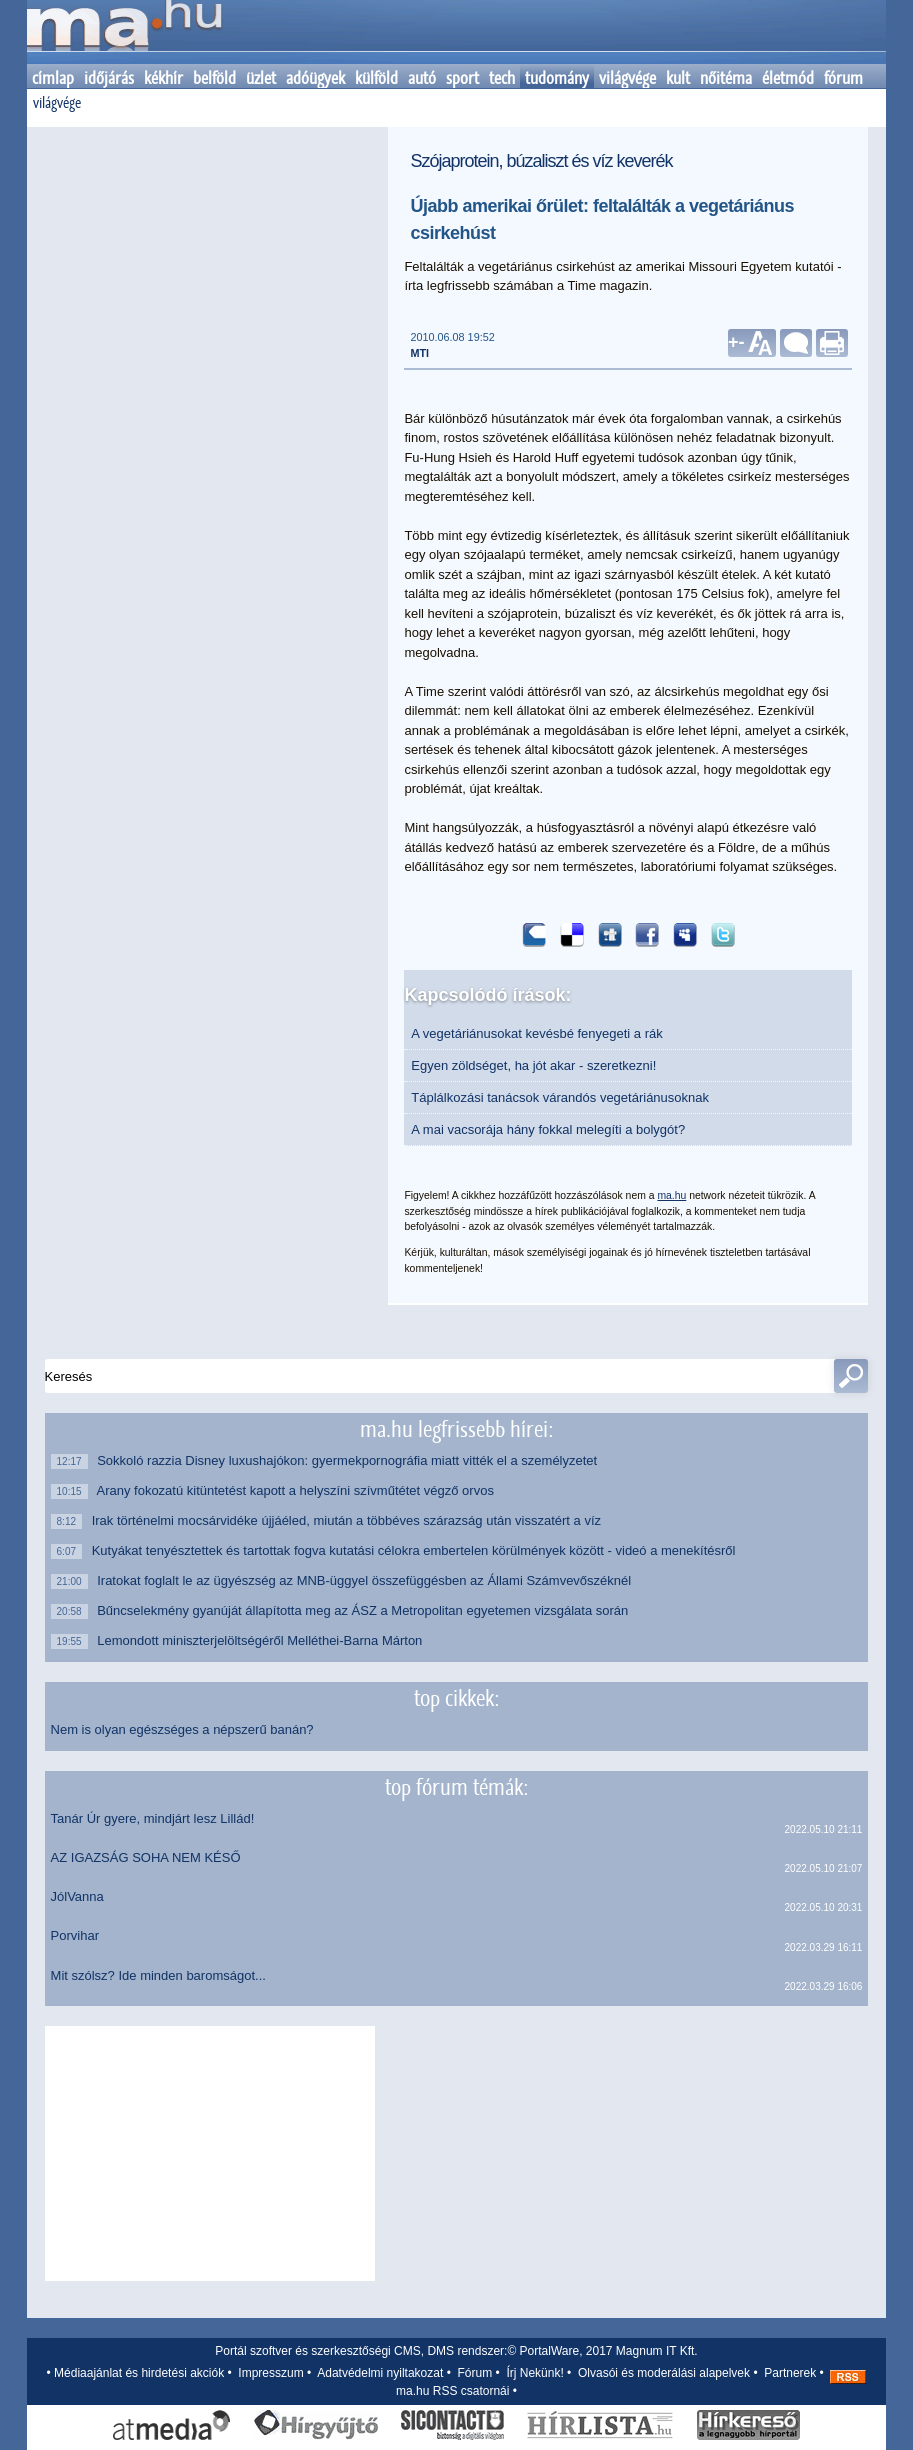 The width and height of the screenshot is (913, 2450). What do you see at coordinates (158, 1975) in the screenshot?
I see `Mit szólsz? Ide minden baromságot...` at bounding box center [158, 1975].